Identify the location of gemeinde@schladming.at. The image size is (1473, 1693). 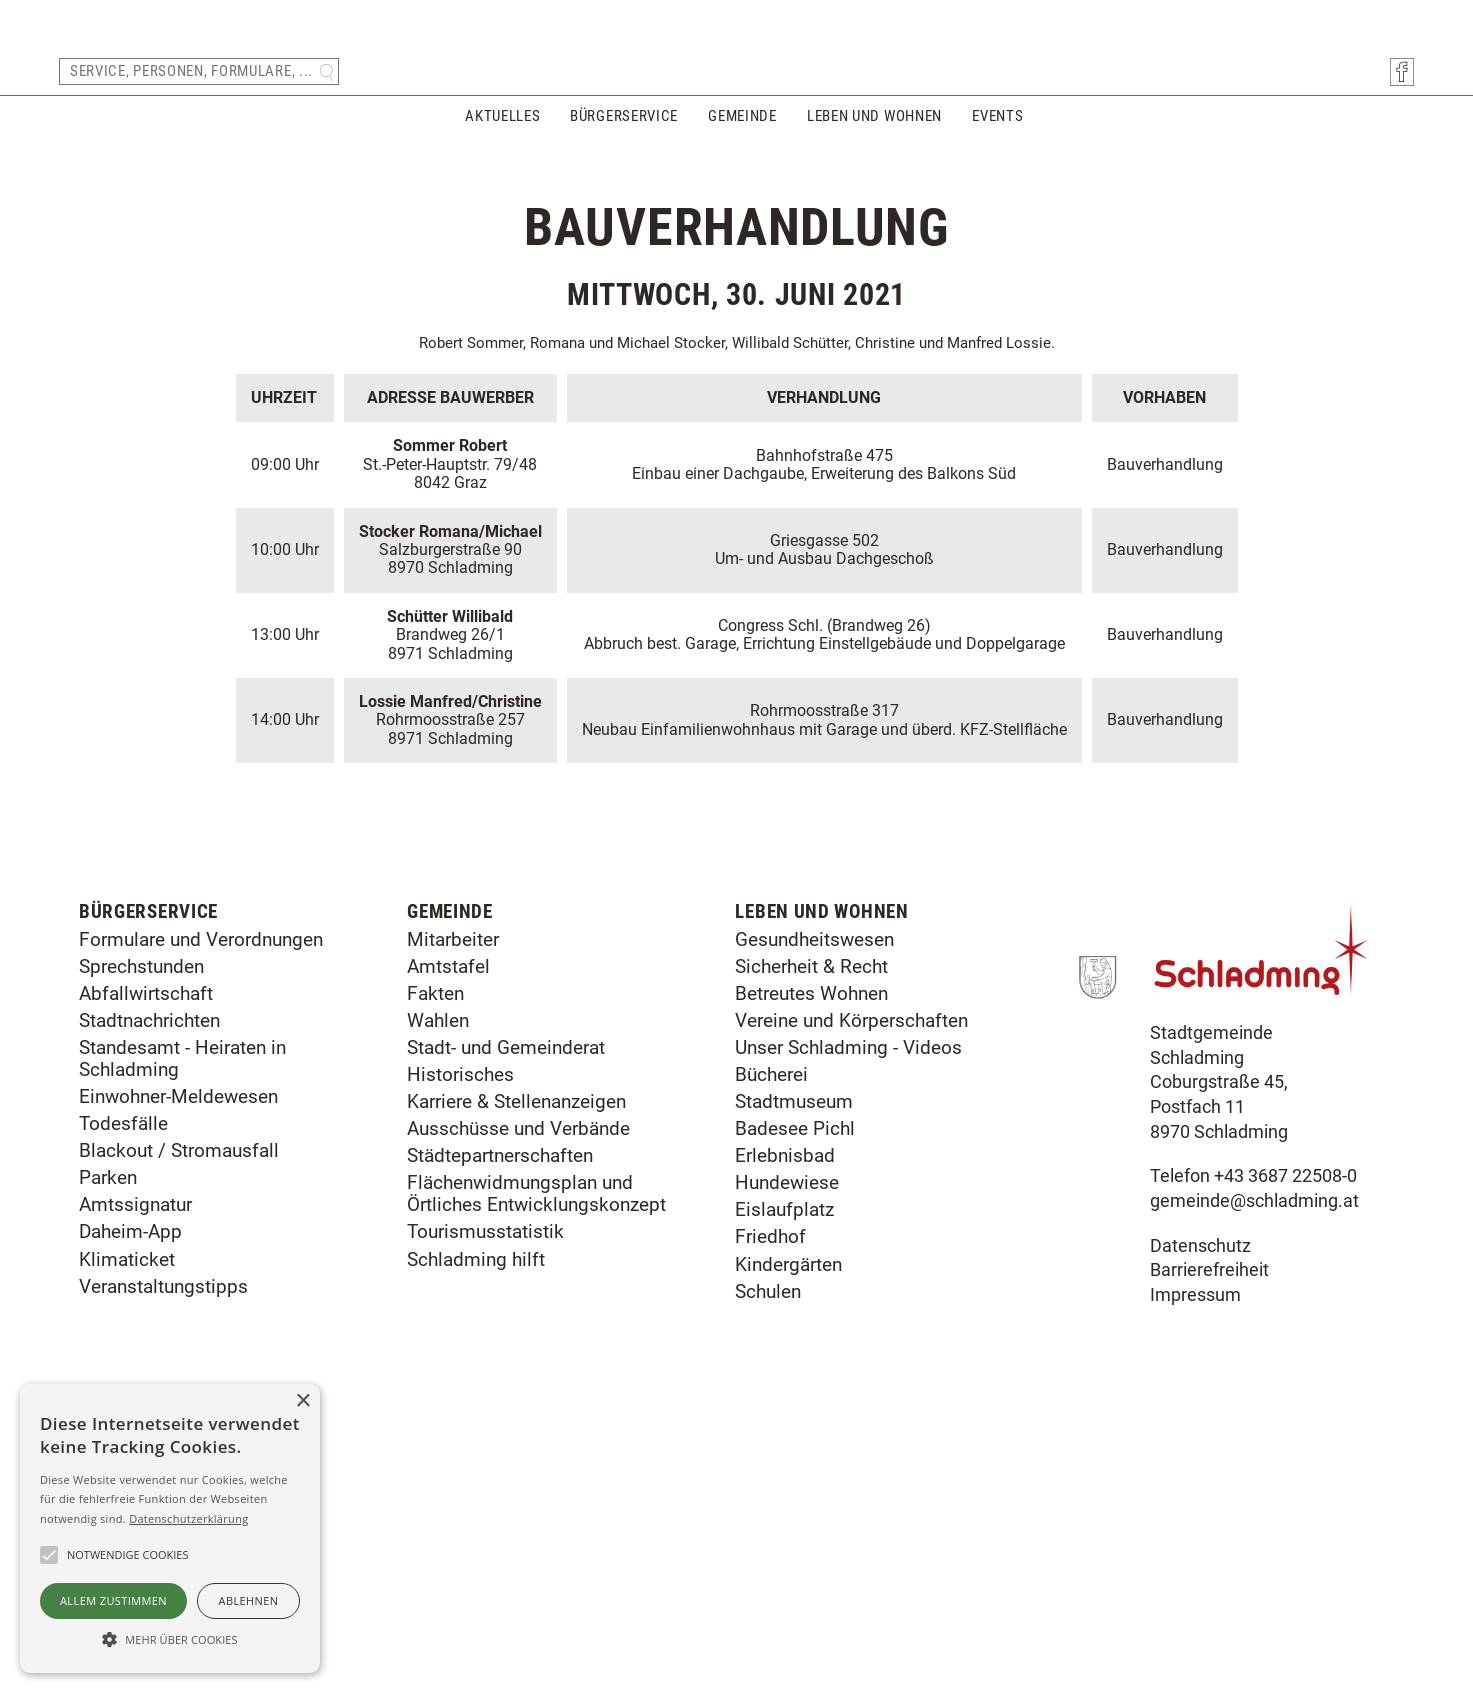
(1254, 1476).